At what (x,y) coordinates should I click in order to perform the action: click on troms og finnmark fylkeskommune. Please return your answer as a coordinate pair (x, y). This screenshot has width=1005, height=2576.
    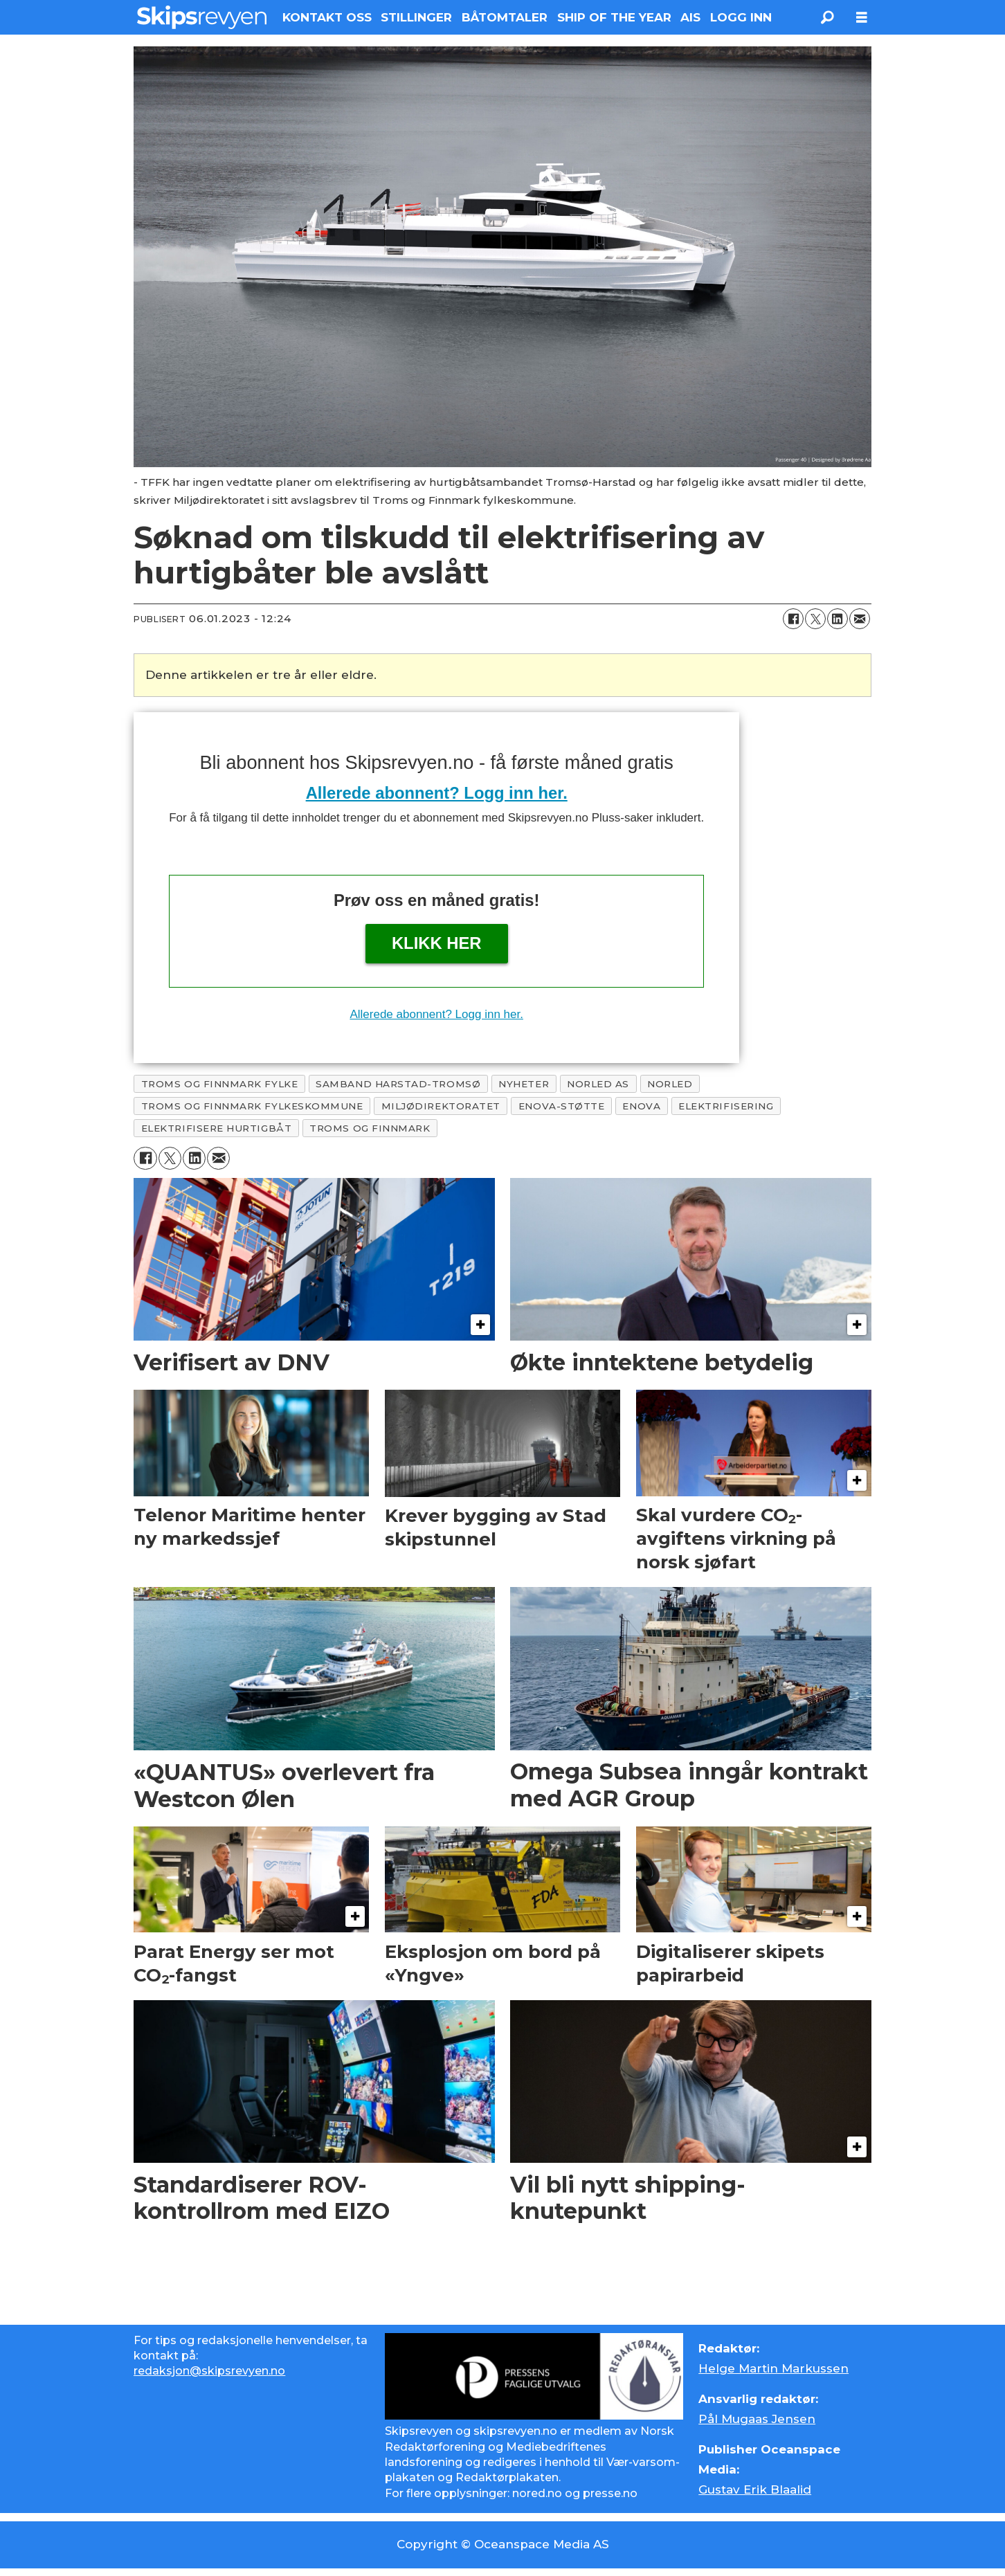
    Looking at the image, I should click on (252, 1106).